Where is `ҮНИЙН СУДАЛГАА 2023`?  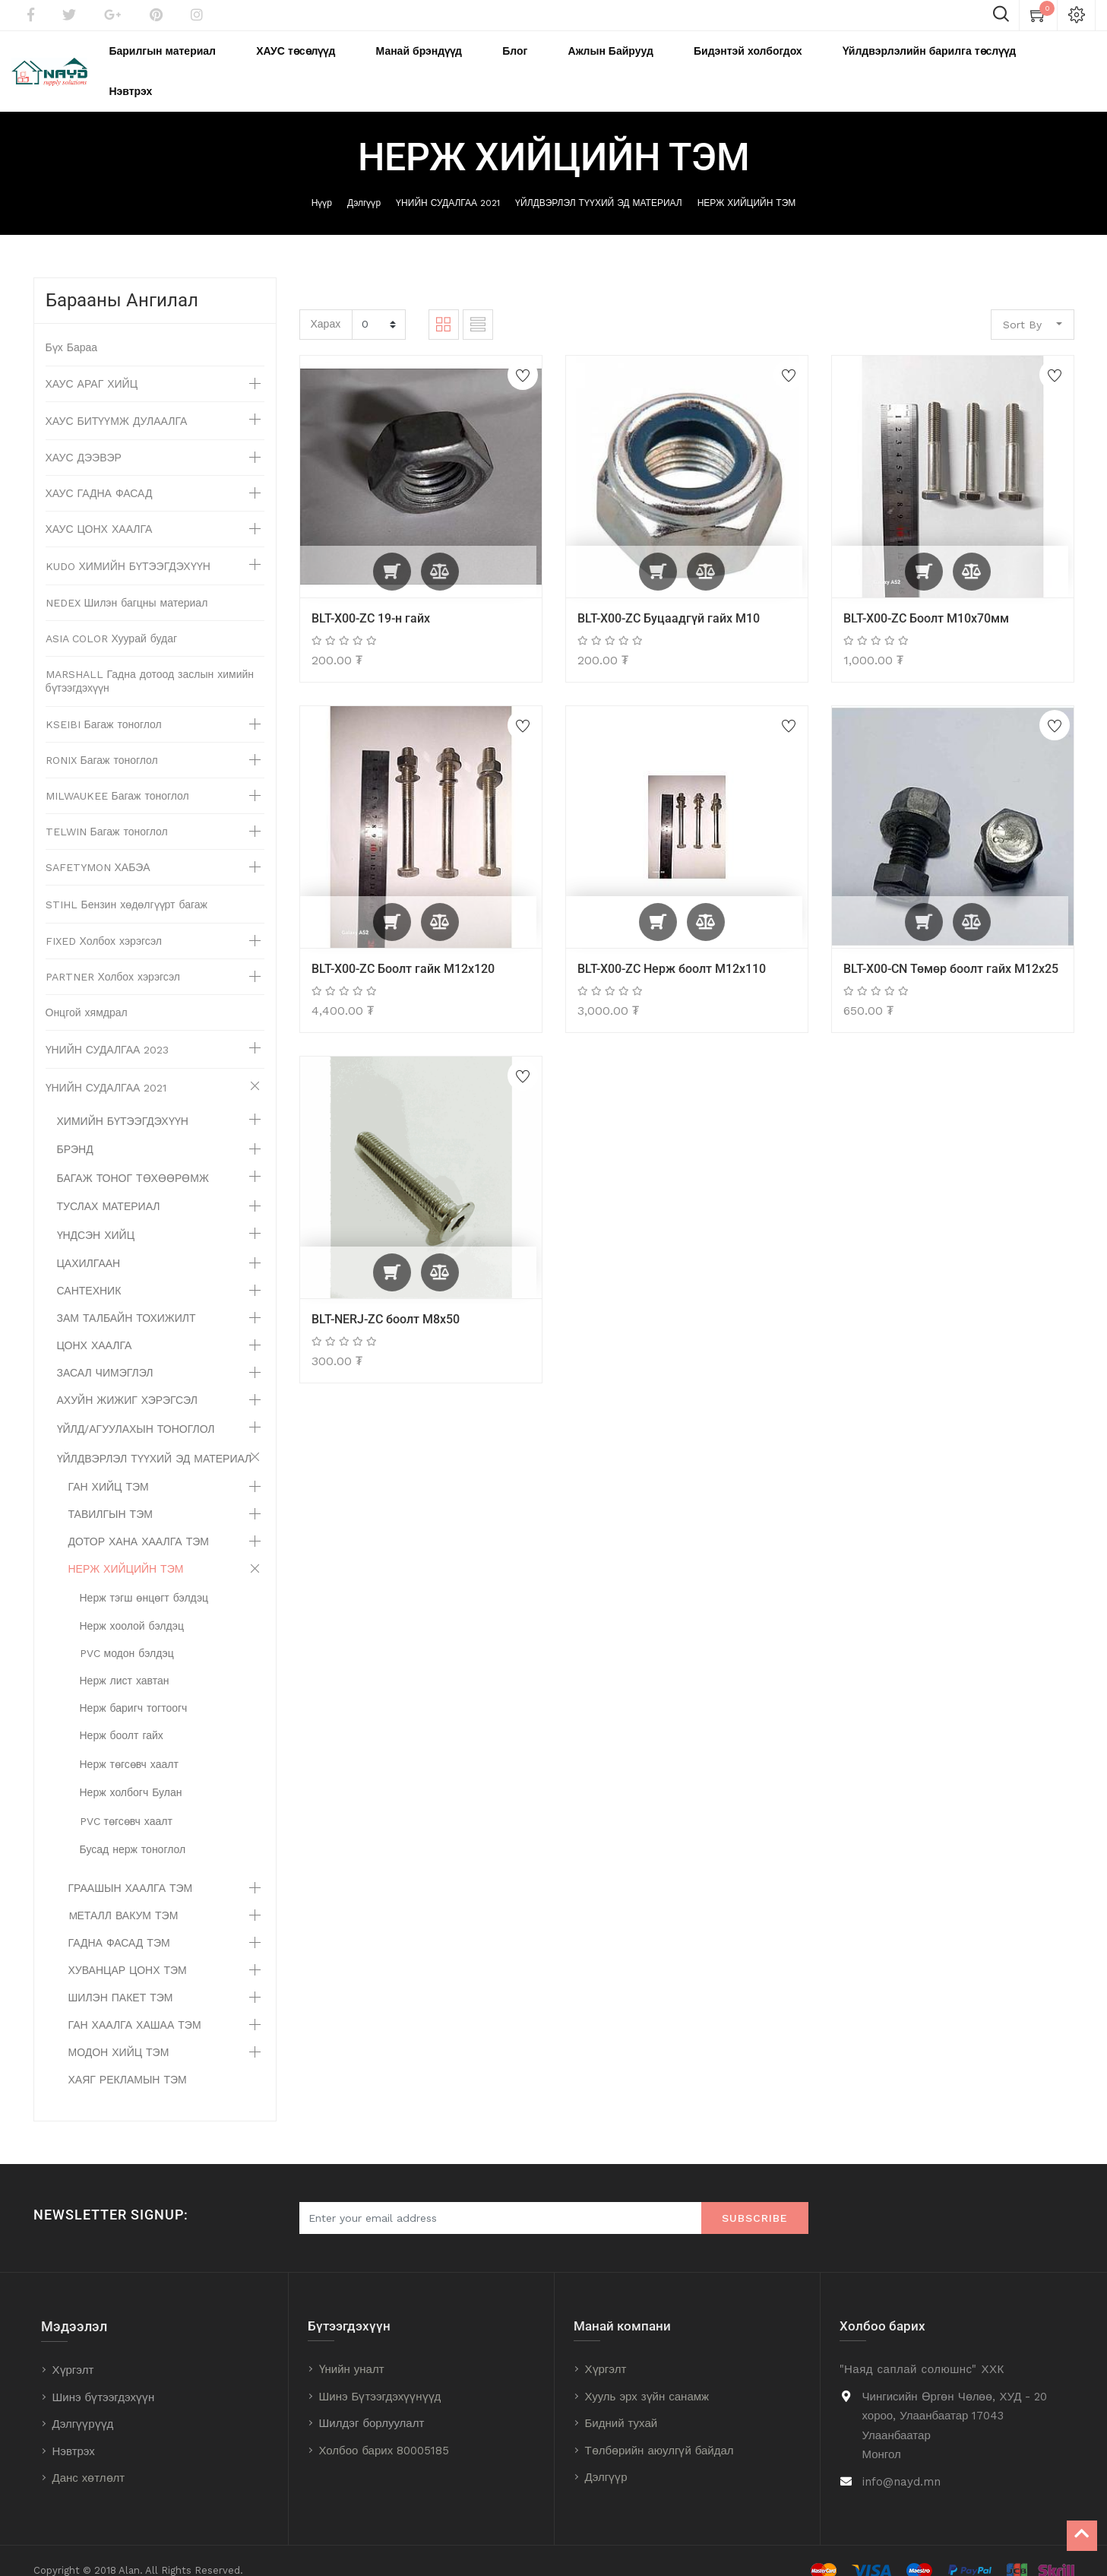
ҮНИЙН СУДАЛГАА 2023 is located at coordinates (107, 1030).